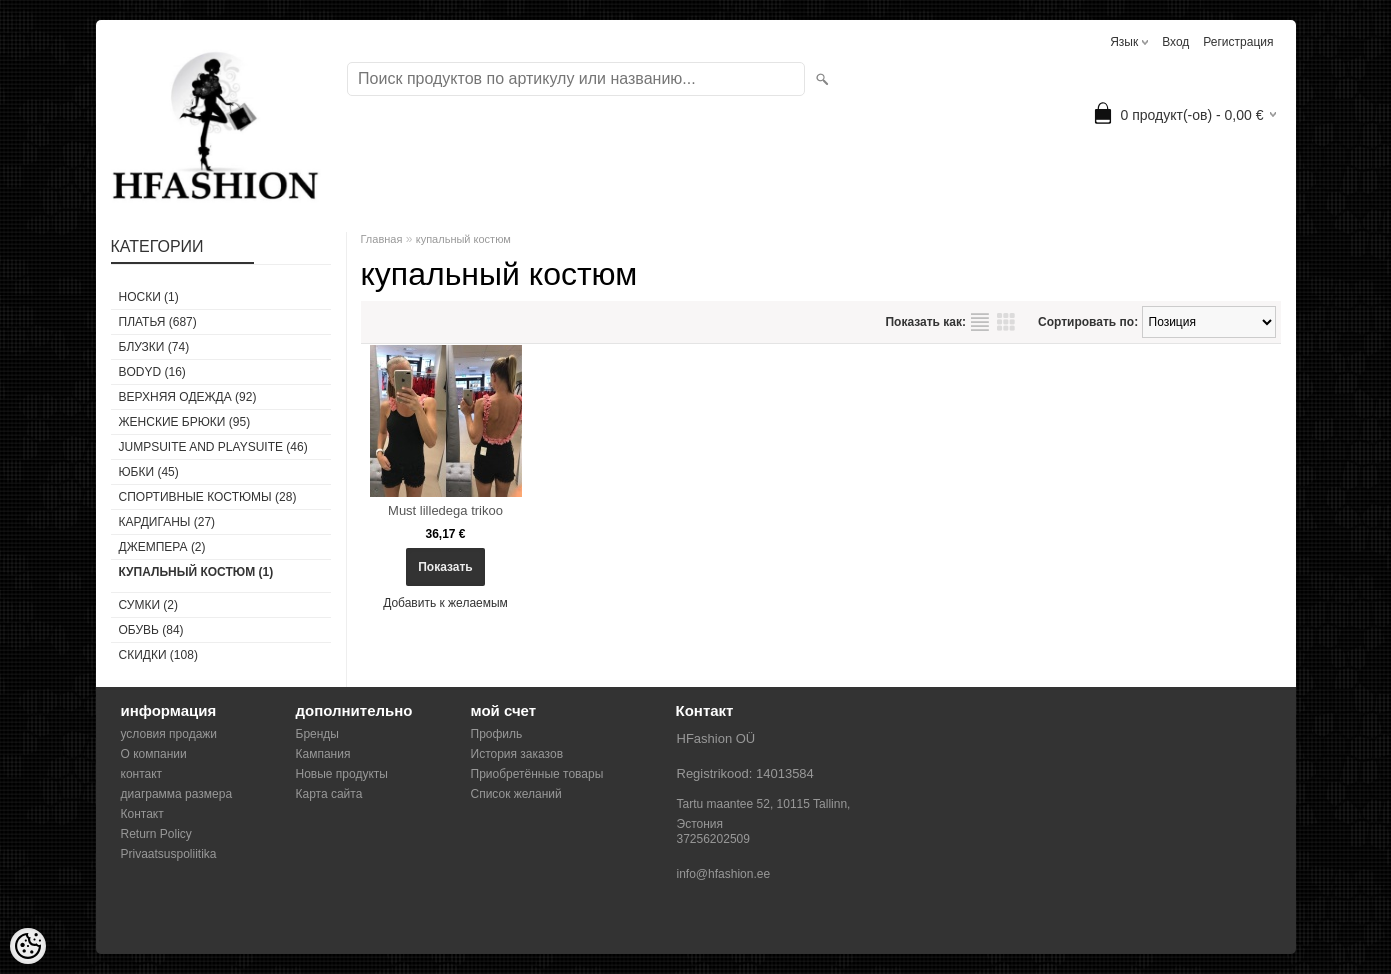 The width and height of the screenshot is (1391, 974). Describe the element at coordinates (169, 854) in the screenshot. I see `Privaatsuspoliitika` at that location.